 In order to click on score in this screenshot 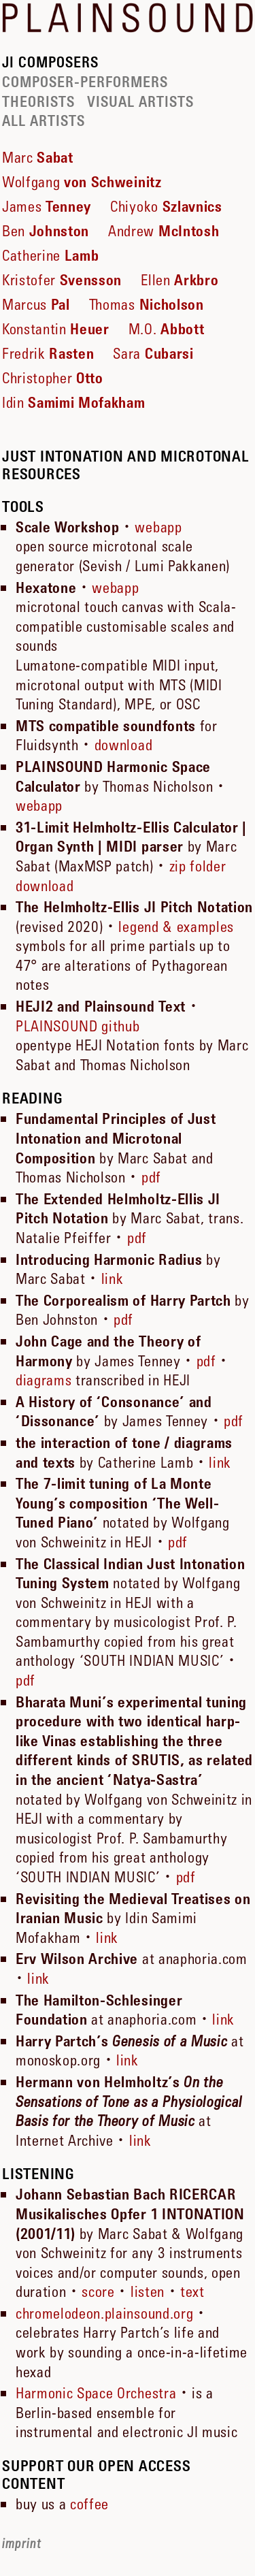, I will do `click(98, 2291)`.